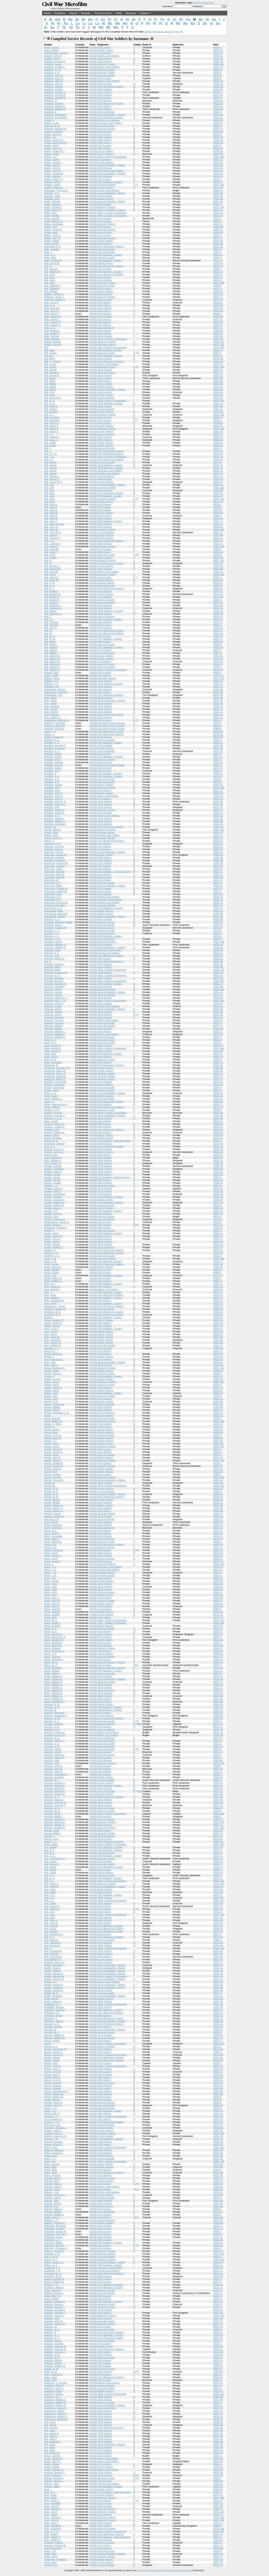 Image resolution: width=269 pixels, height=2576 pixels. Describe the element at coordinates (50, 521) in the screenshot. I see `Hall, John T.` at that location.